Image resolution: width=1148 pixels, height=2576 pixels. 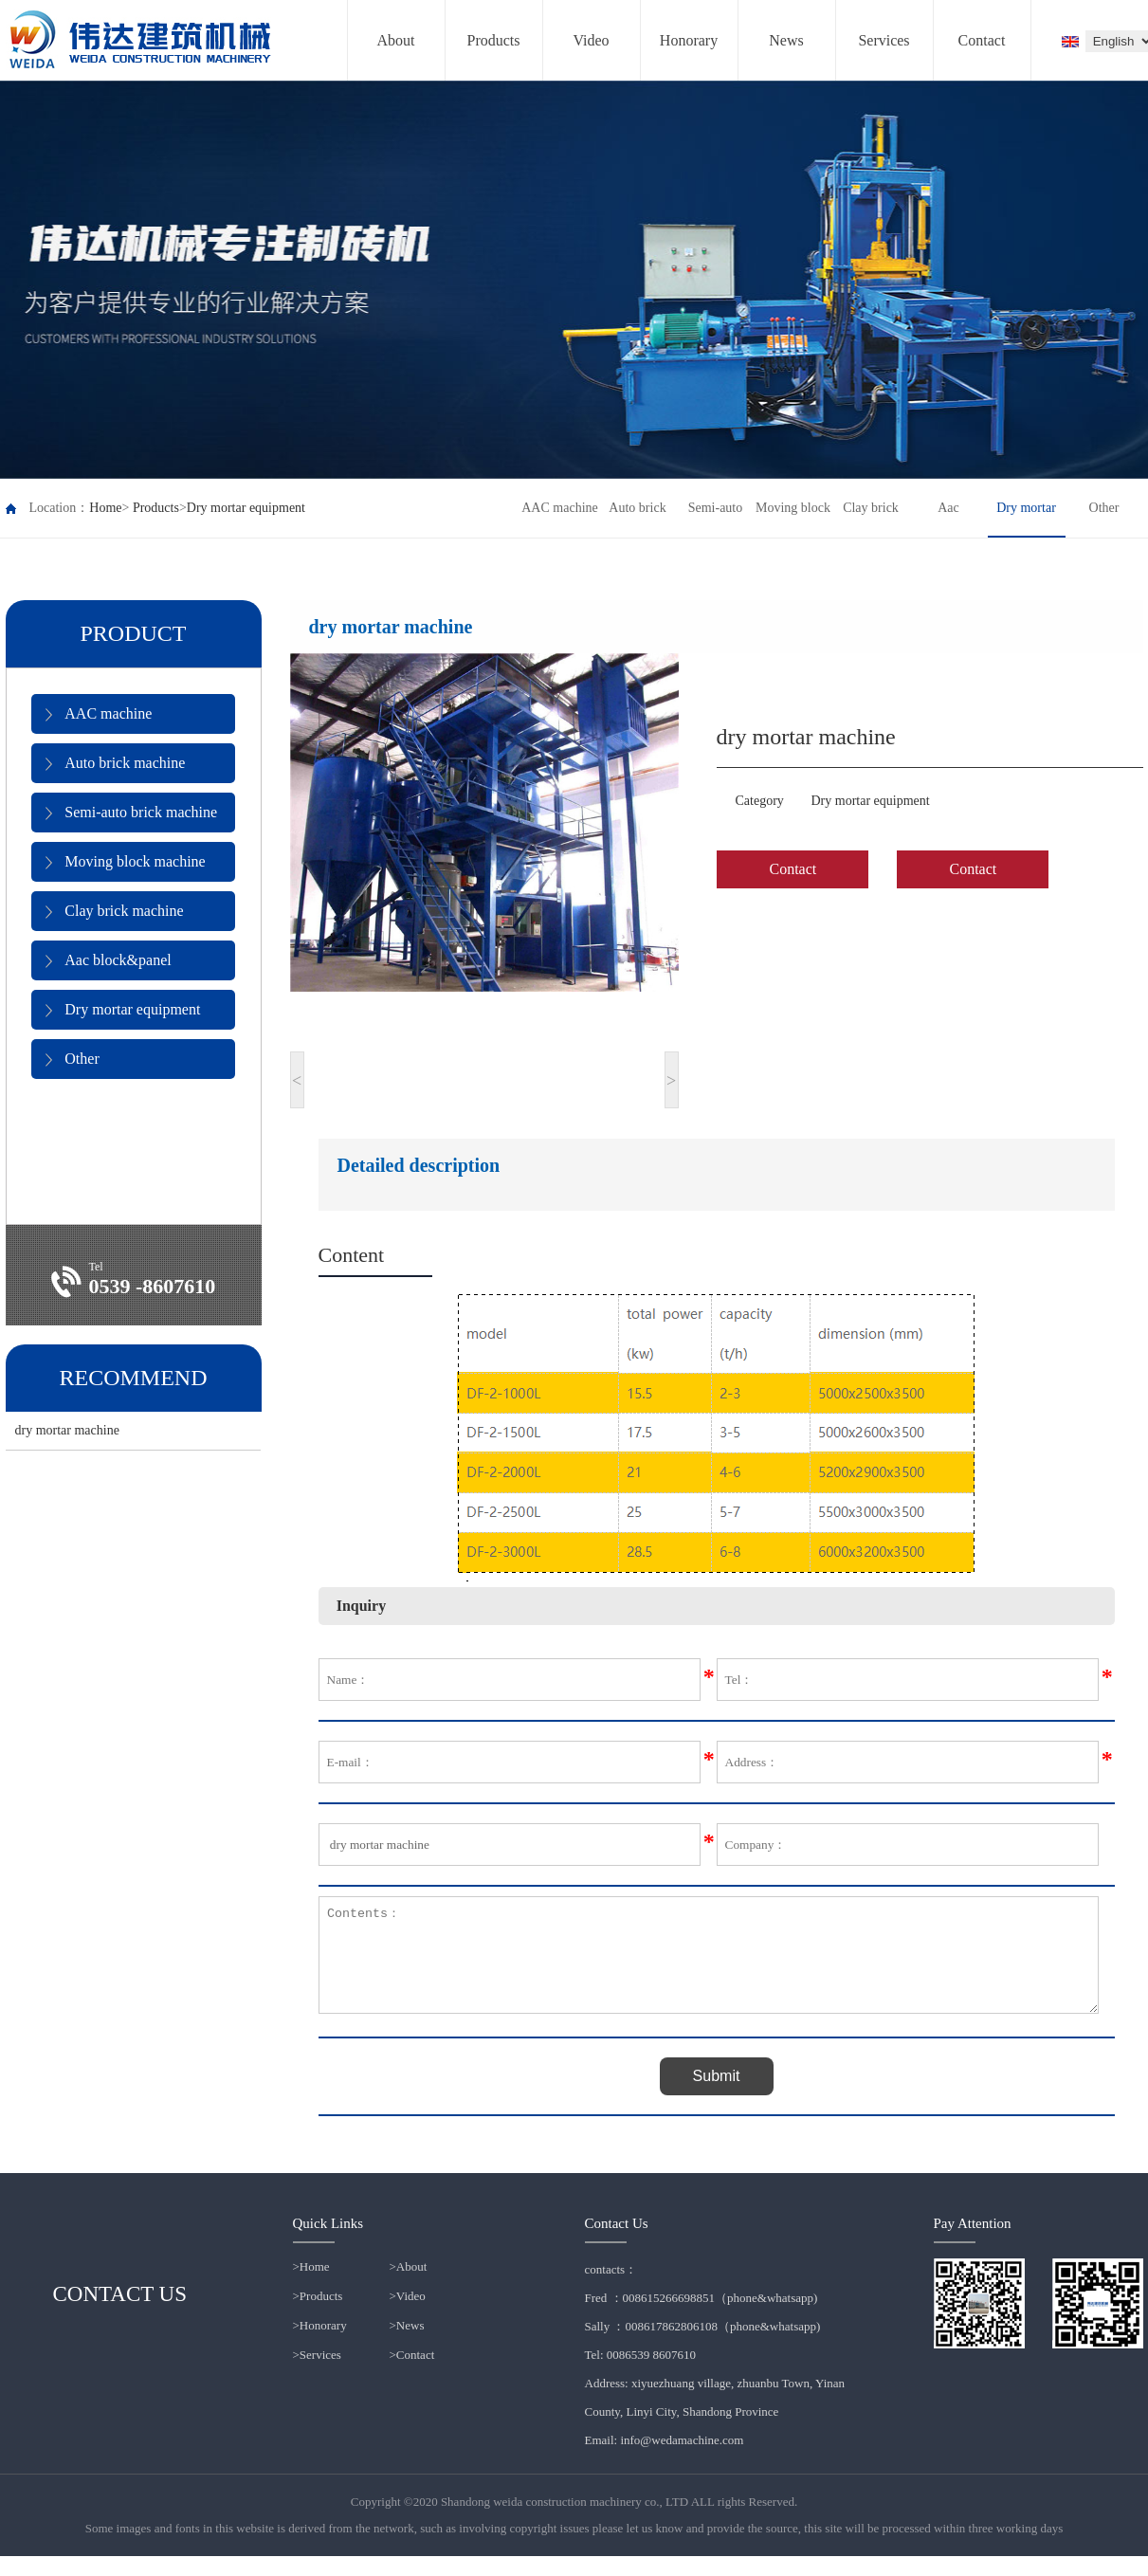 What do you see at coordinates (246, 508) in the screenshot?
I see `Dry mortar equipment` at bounding box center [246, 508].